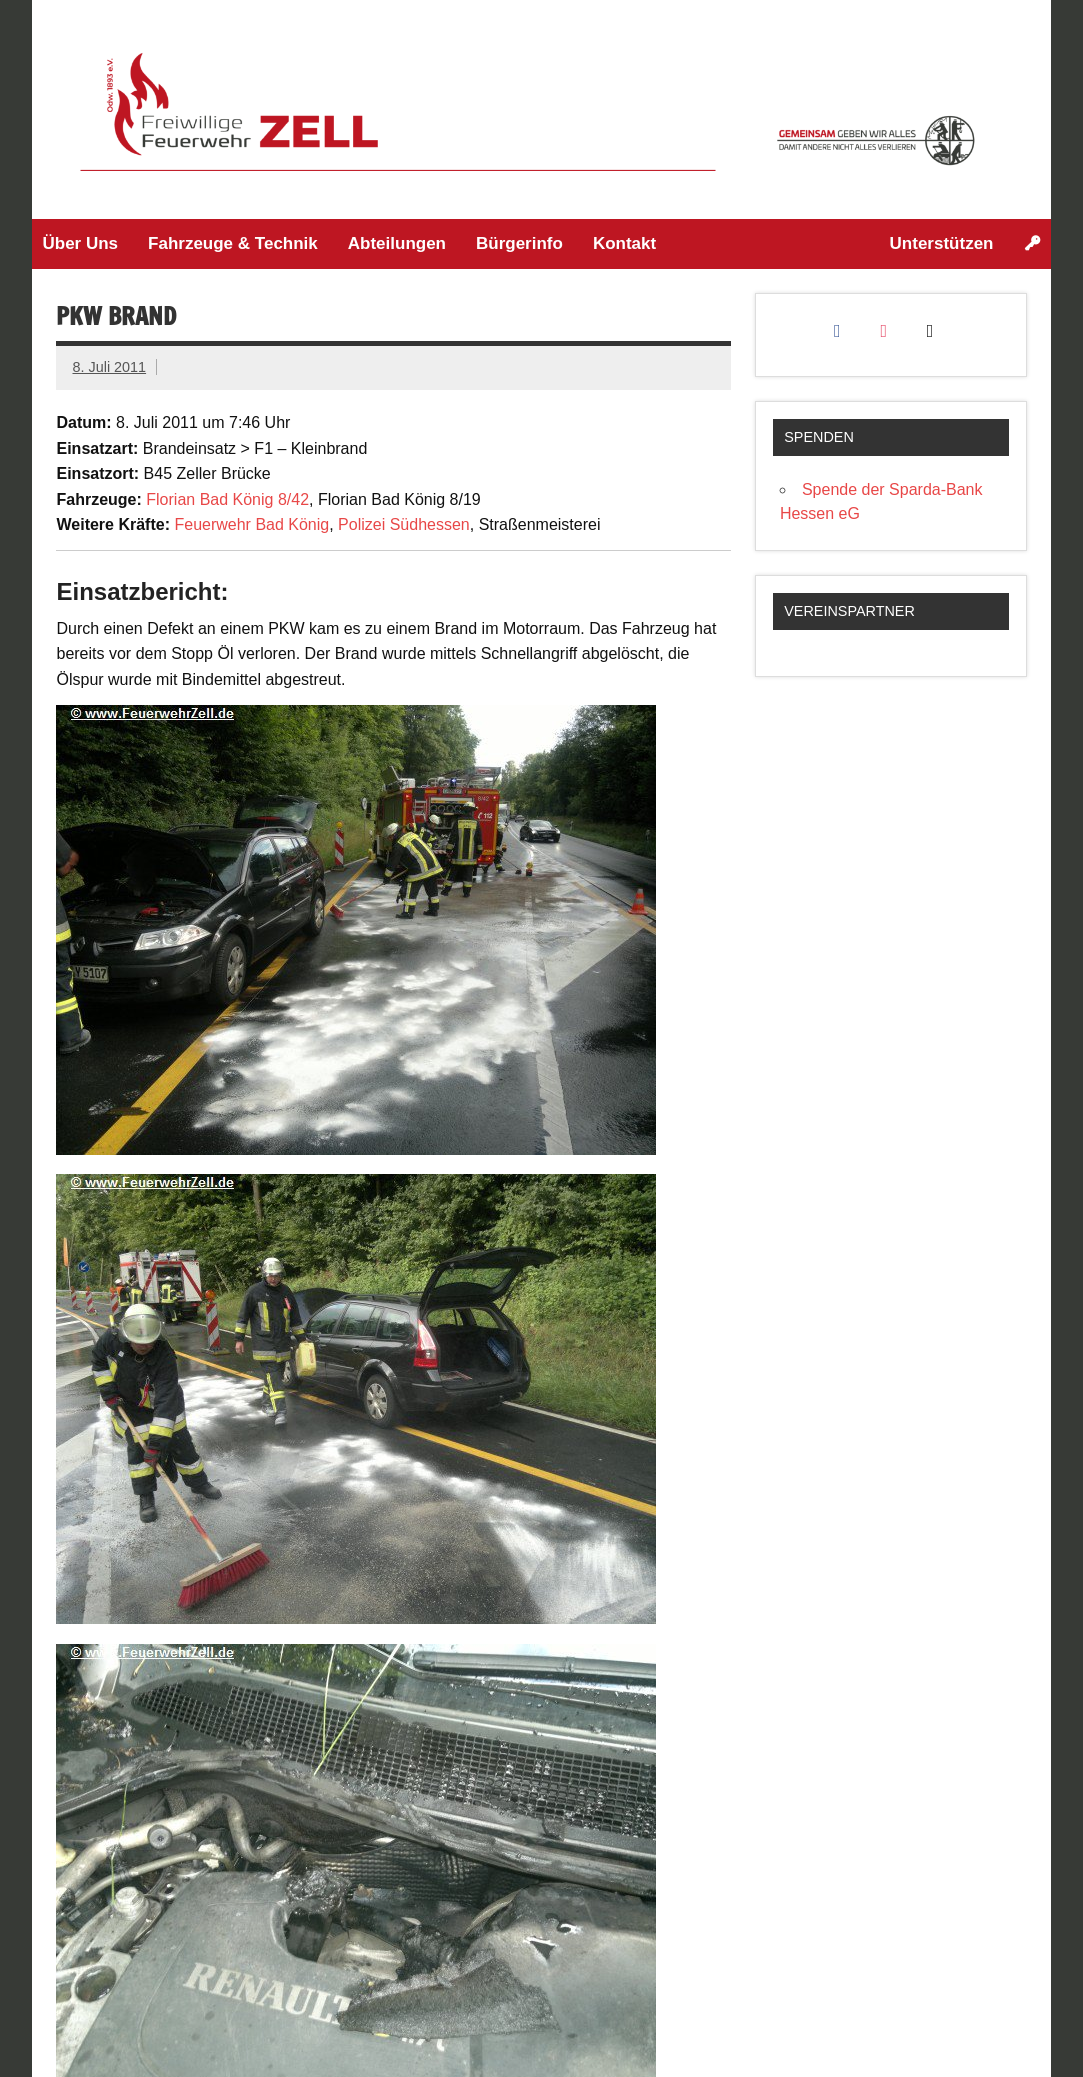  I want to click on Über Uns, so click(80, 243).